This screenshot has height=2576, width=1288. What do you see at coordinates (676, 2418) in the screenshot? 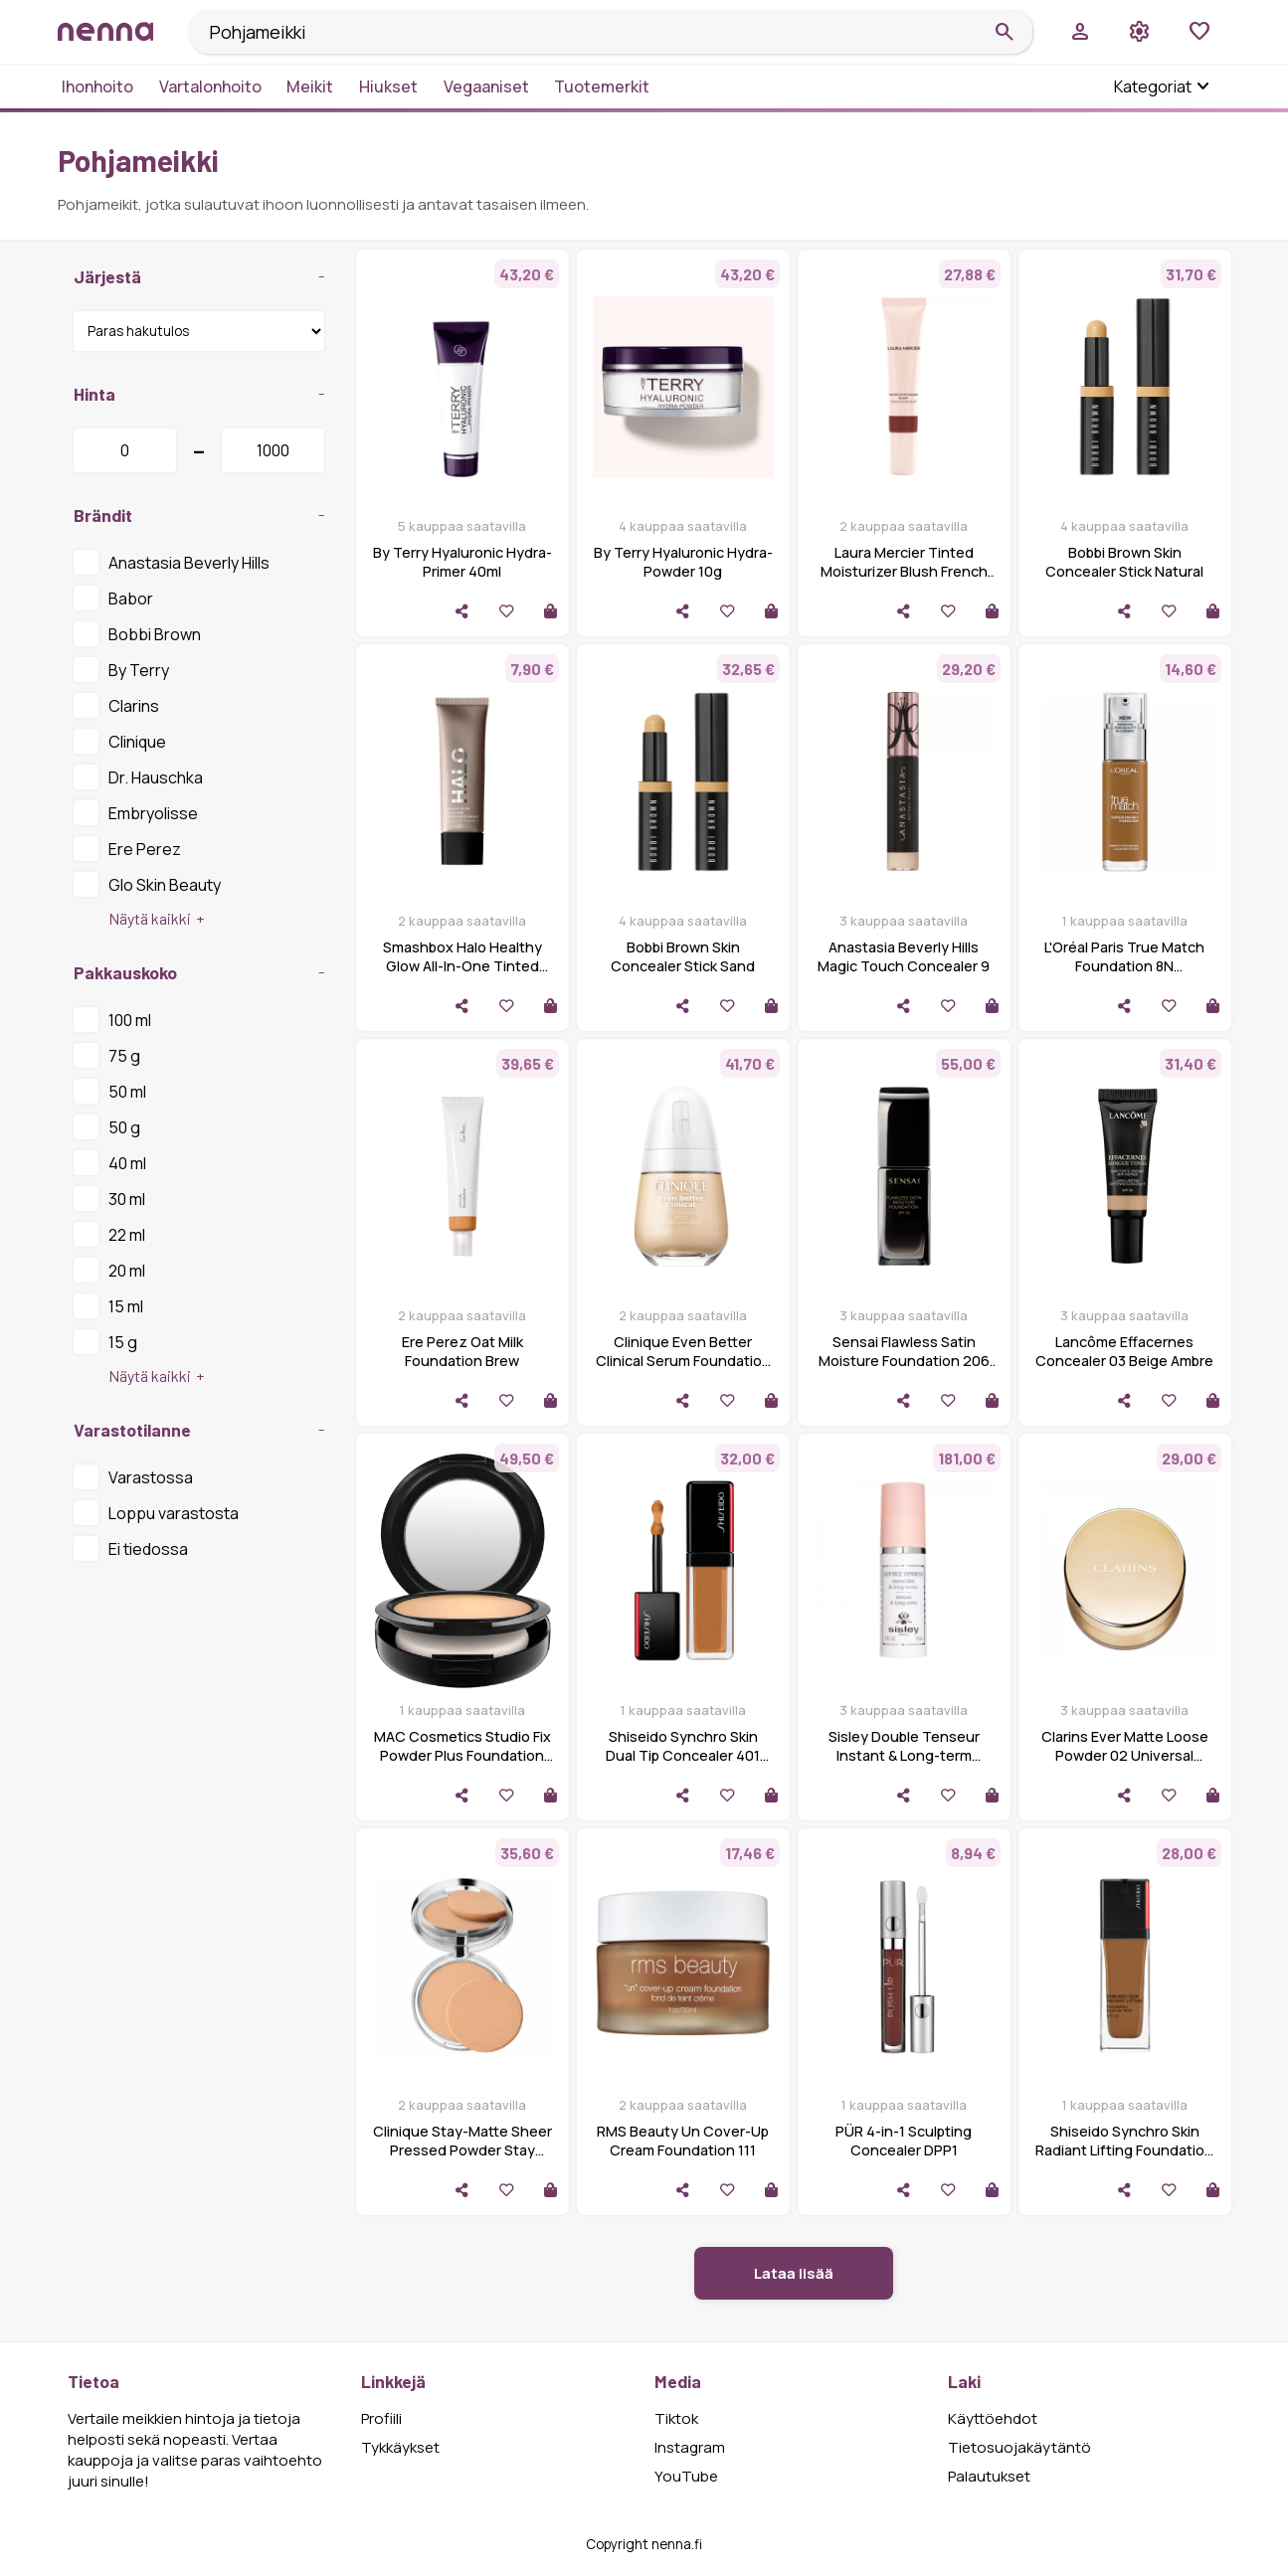
I see `Tiktok` at bounding box center [676, 2418].